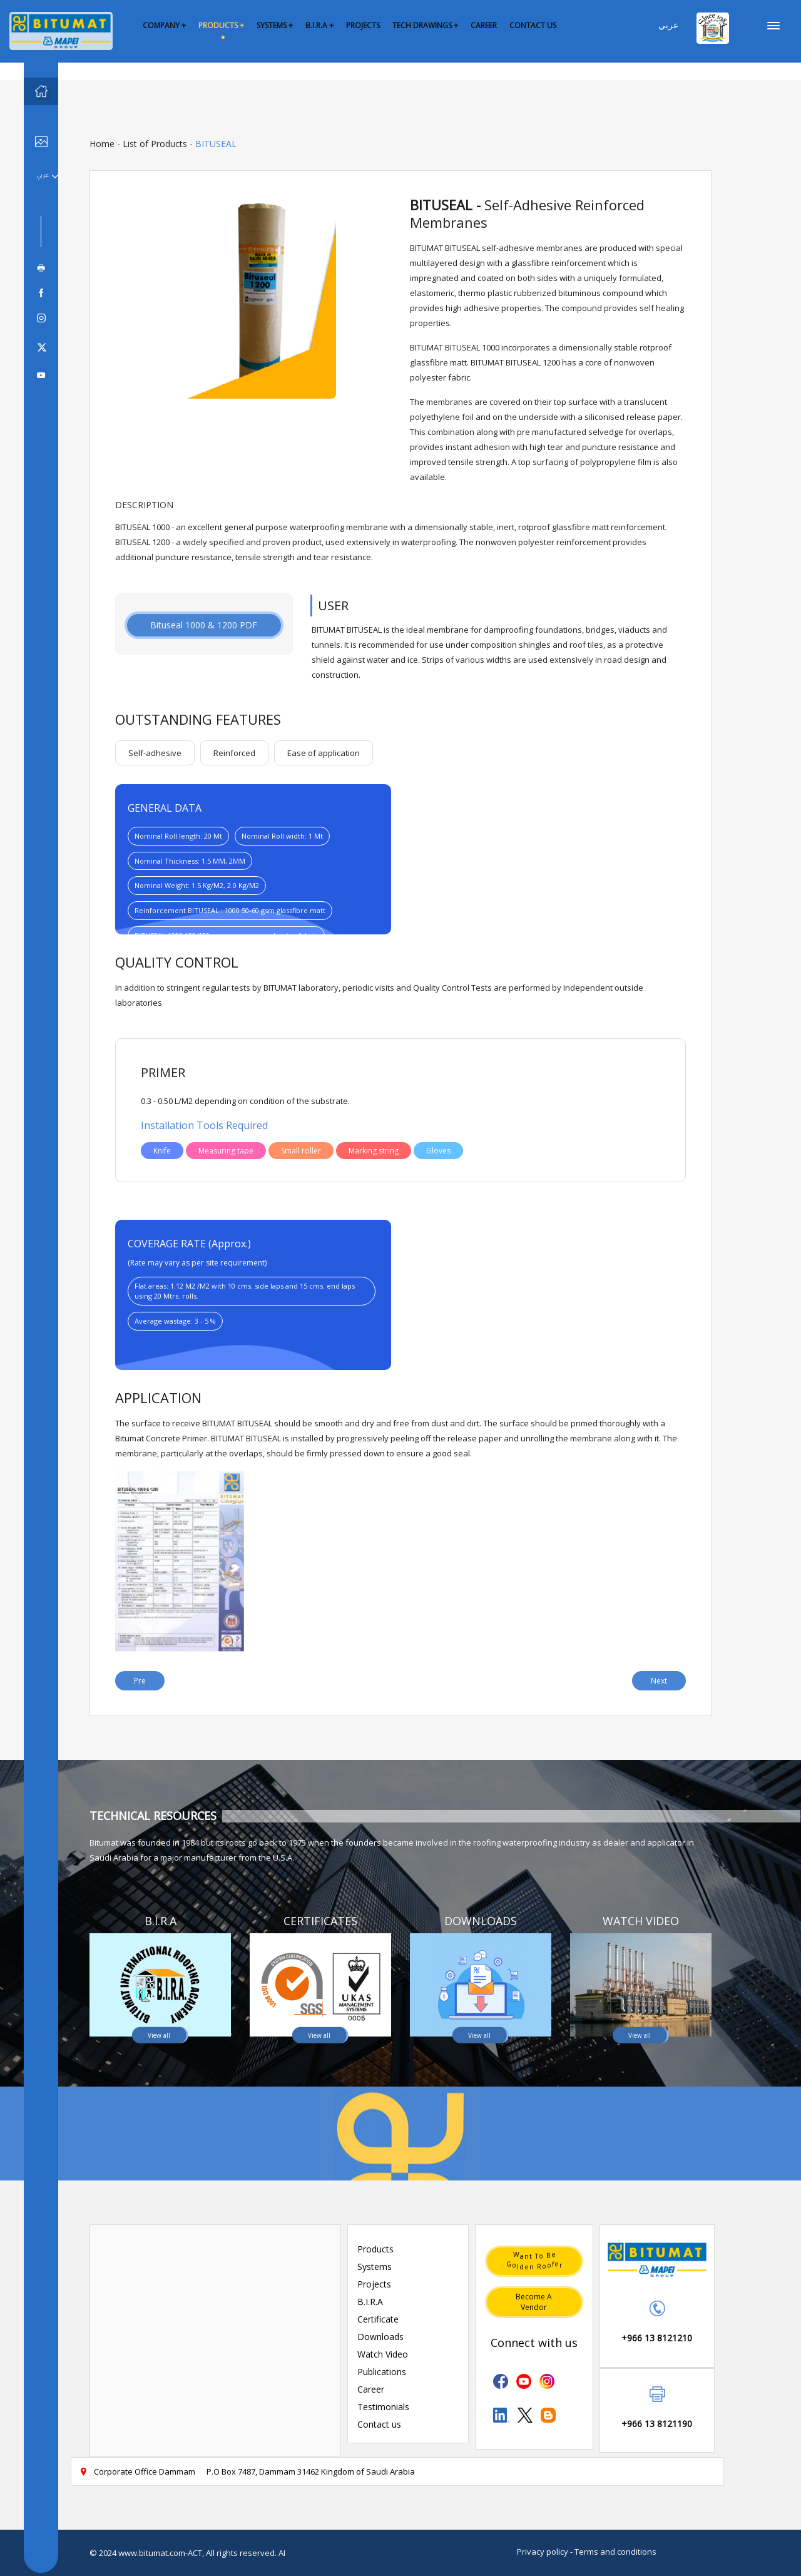 This screenshot has height=2576, width=801. I want to click on Nominal Thickness: 1.5 MM, 2MM, so click(190, 861).